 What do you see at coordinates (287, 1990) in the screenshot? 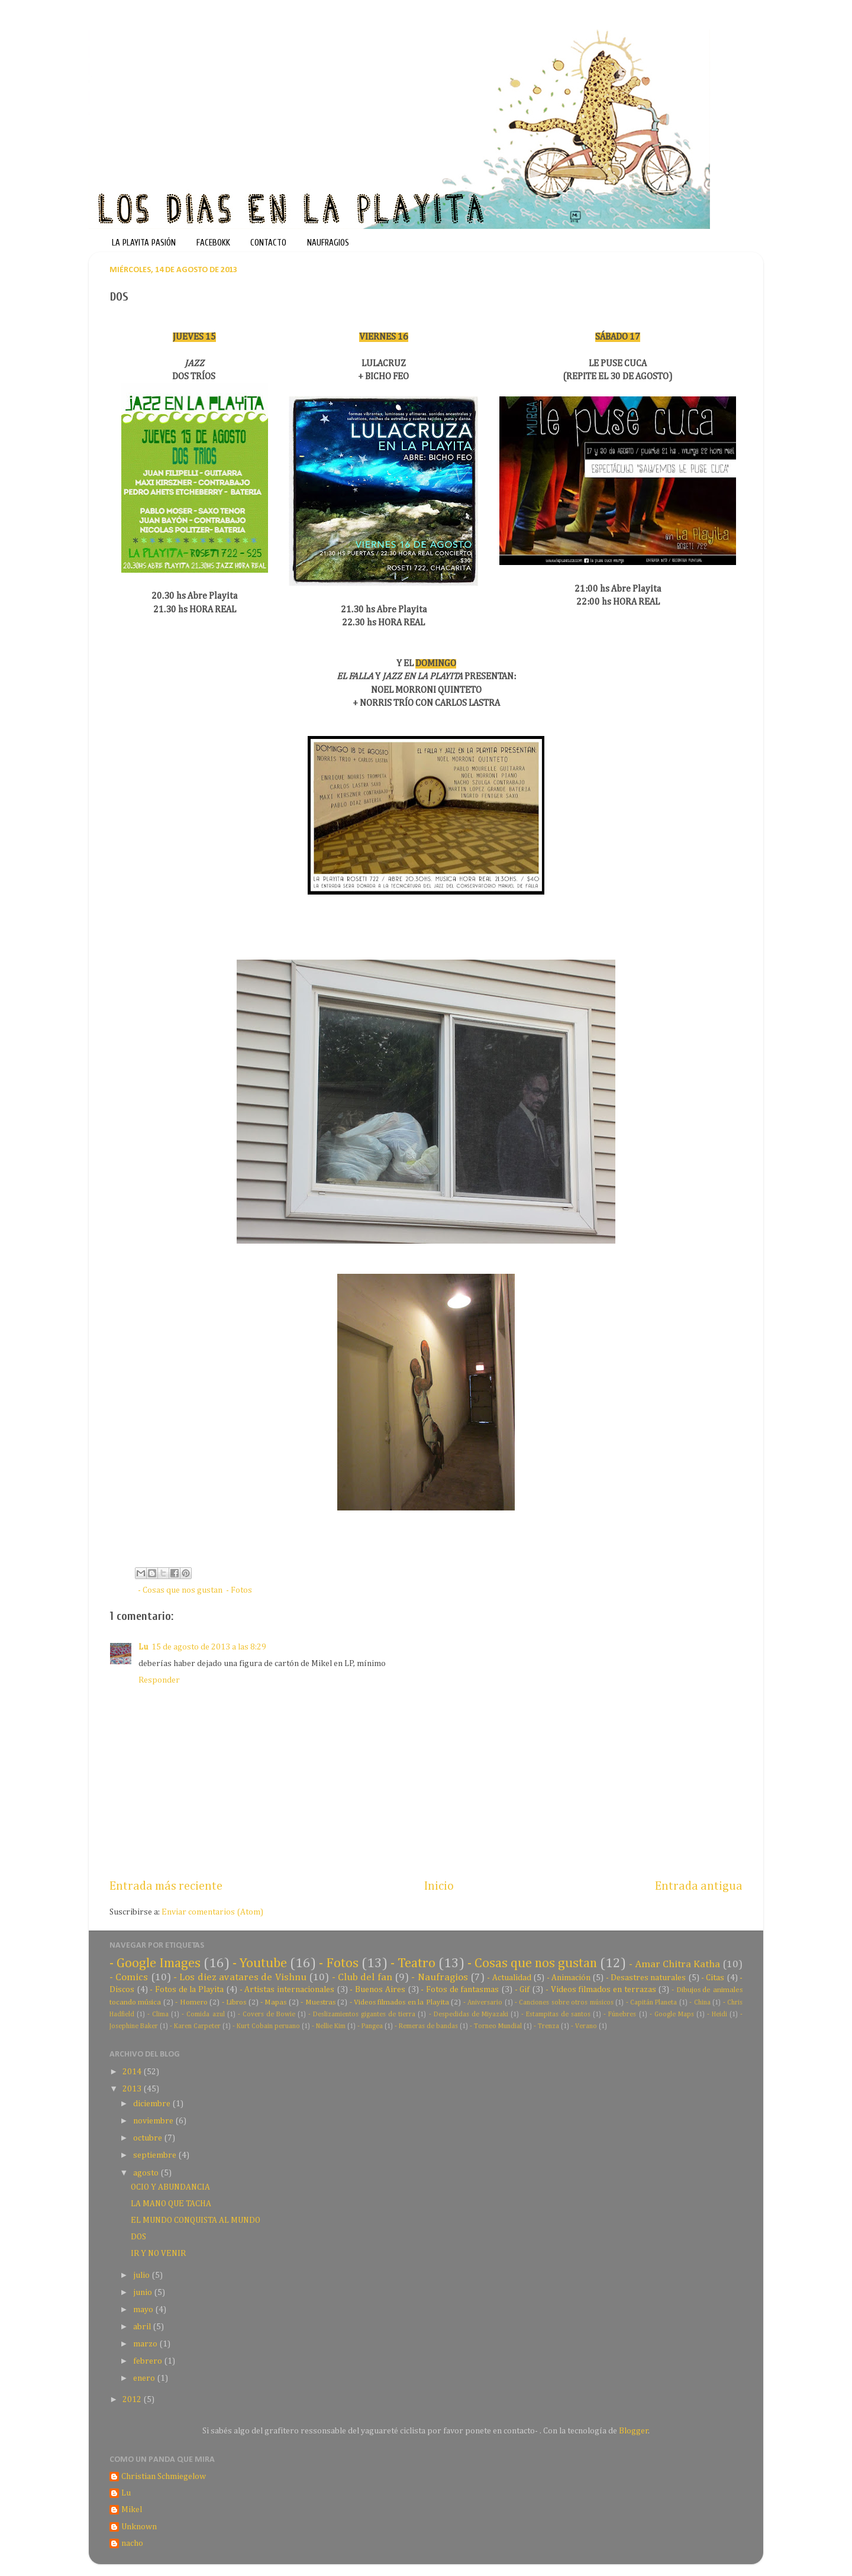
I see `- Artistas internacionales` at bounding box center [287, 1990].